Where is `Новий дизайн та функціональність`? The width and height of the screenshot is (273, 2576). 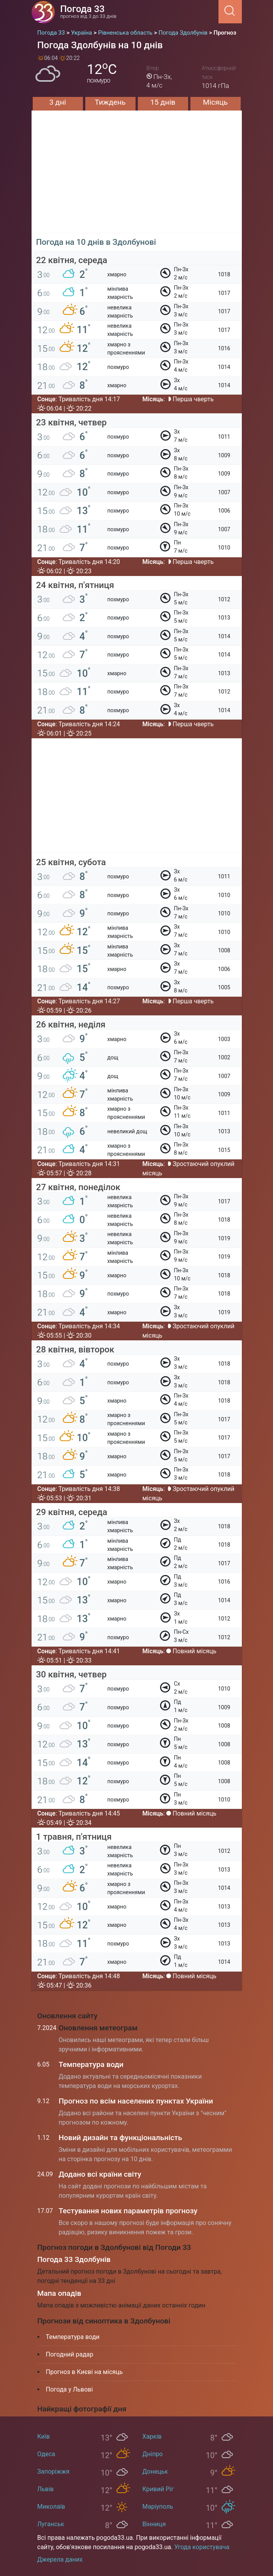 Новий дизайн та функціональність is located at coordinates (120, 2137).